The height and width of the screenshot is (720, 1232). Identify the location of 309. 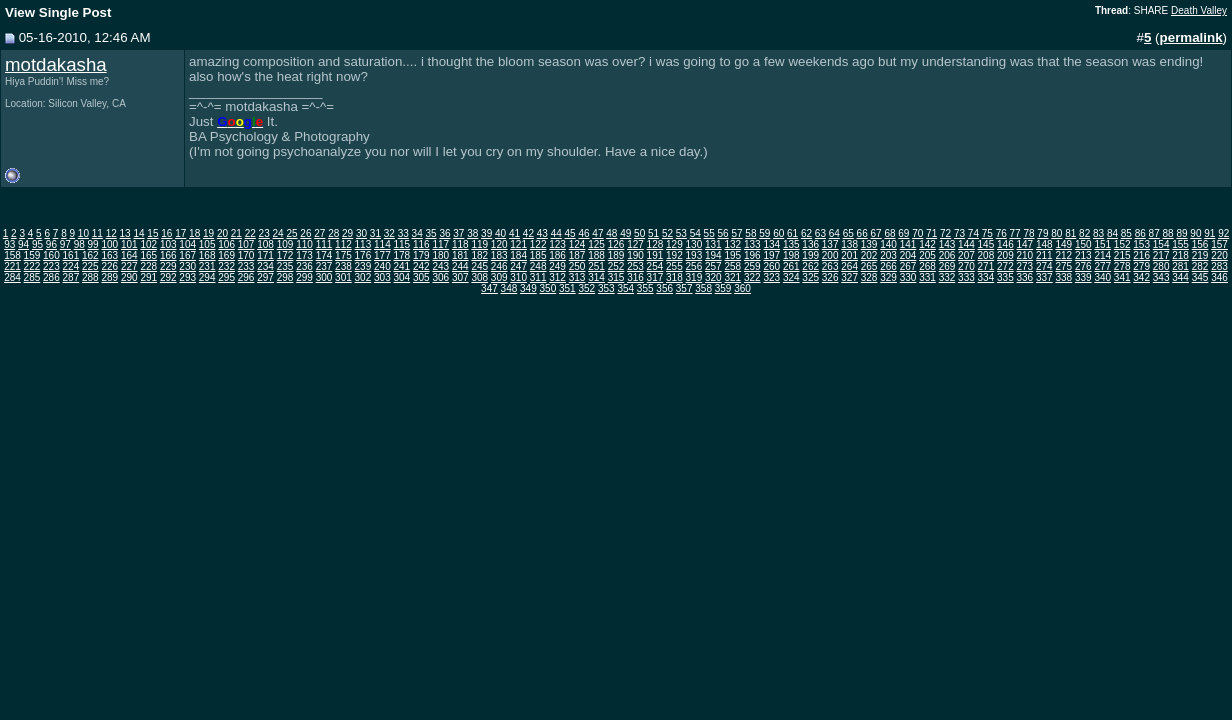
(499, 277).